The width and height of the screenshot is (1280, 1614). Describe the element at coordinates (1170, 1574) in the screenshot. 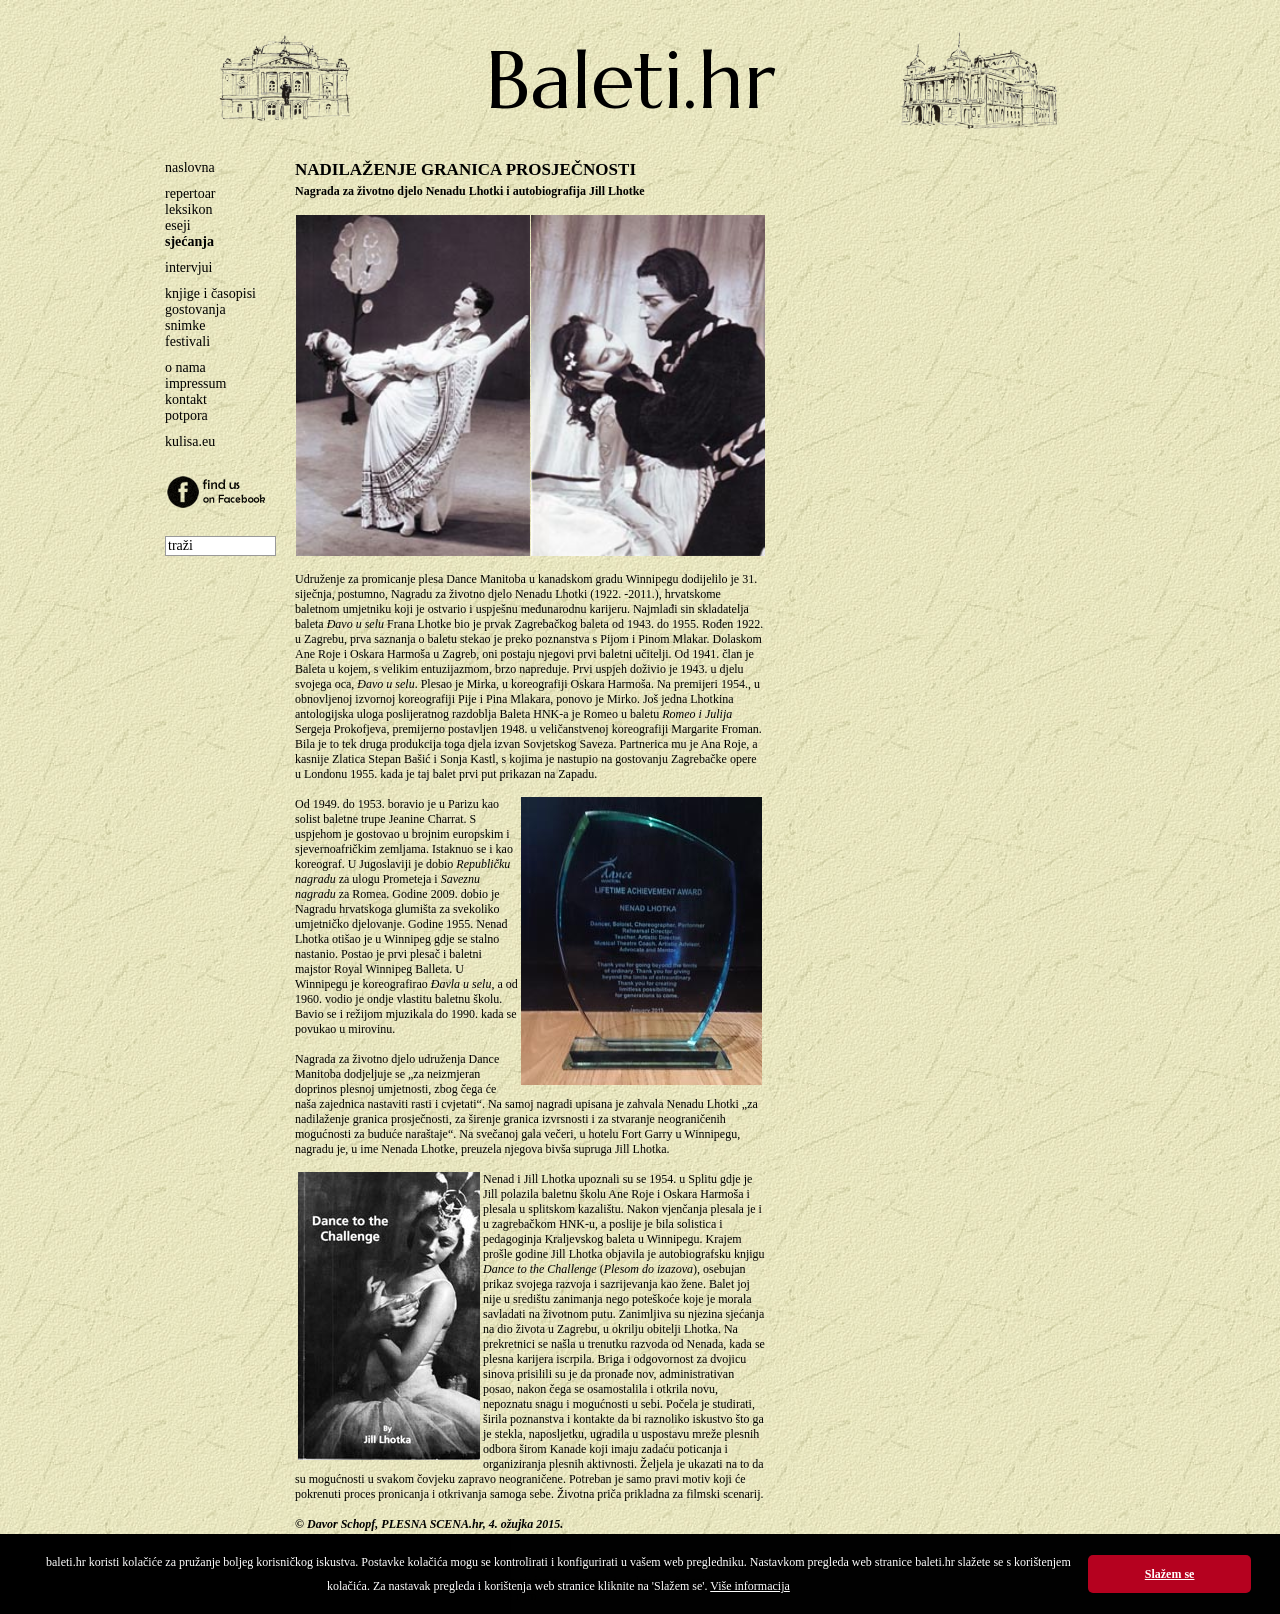

I see `Slažem se [button]` at that location.